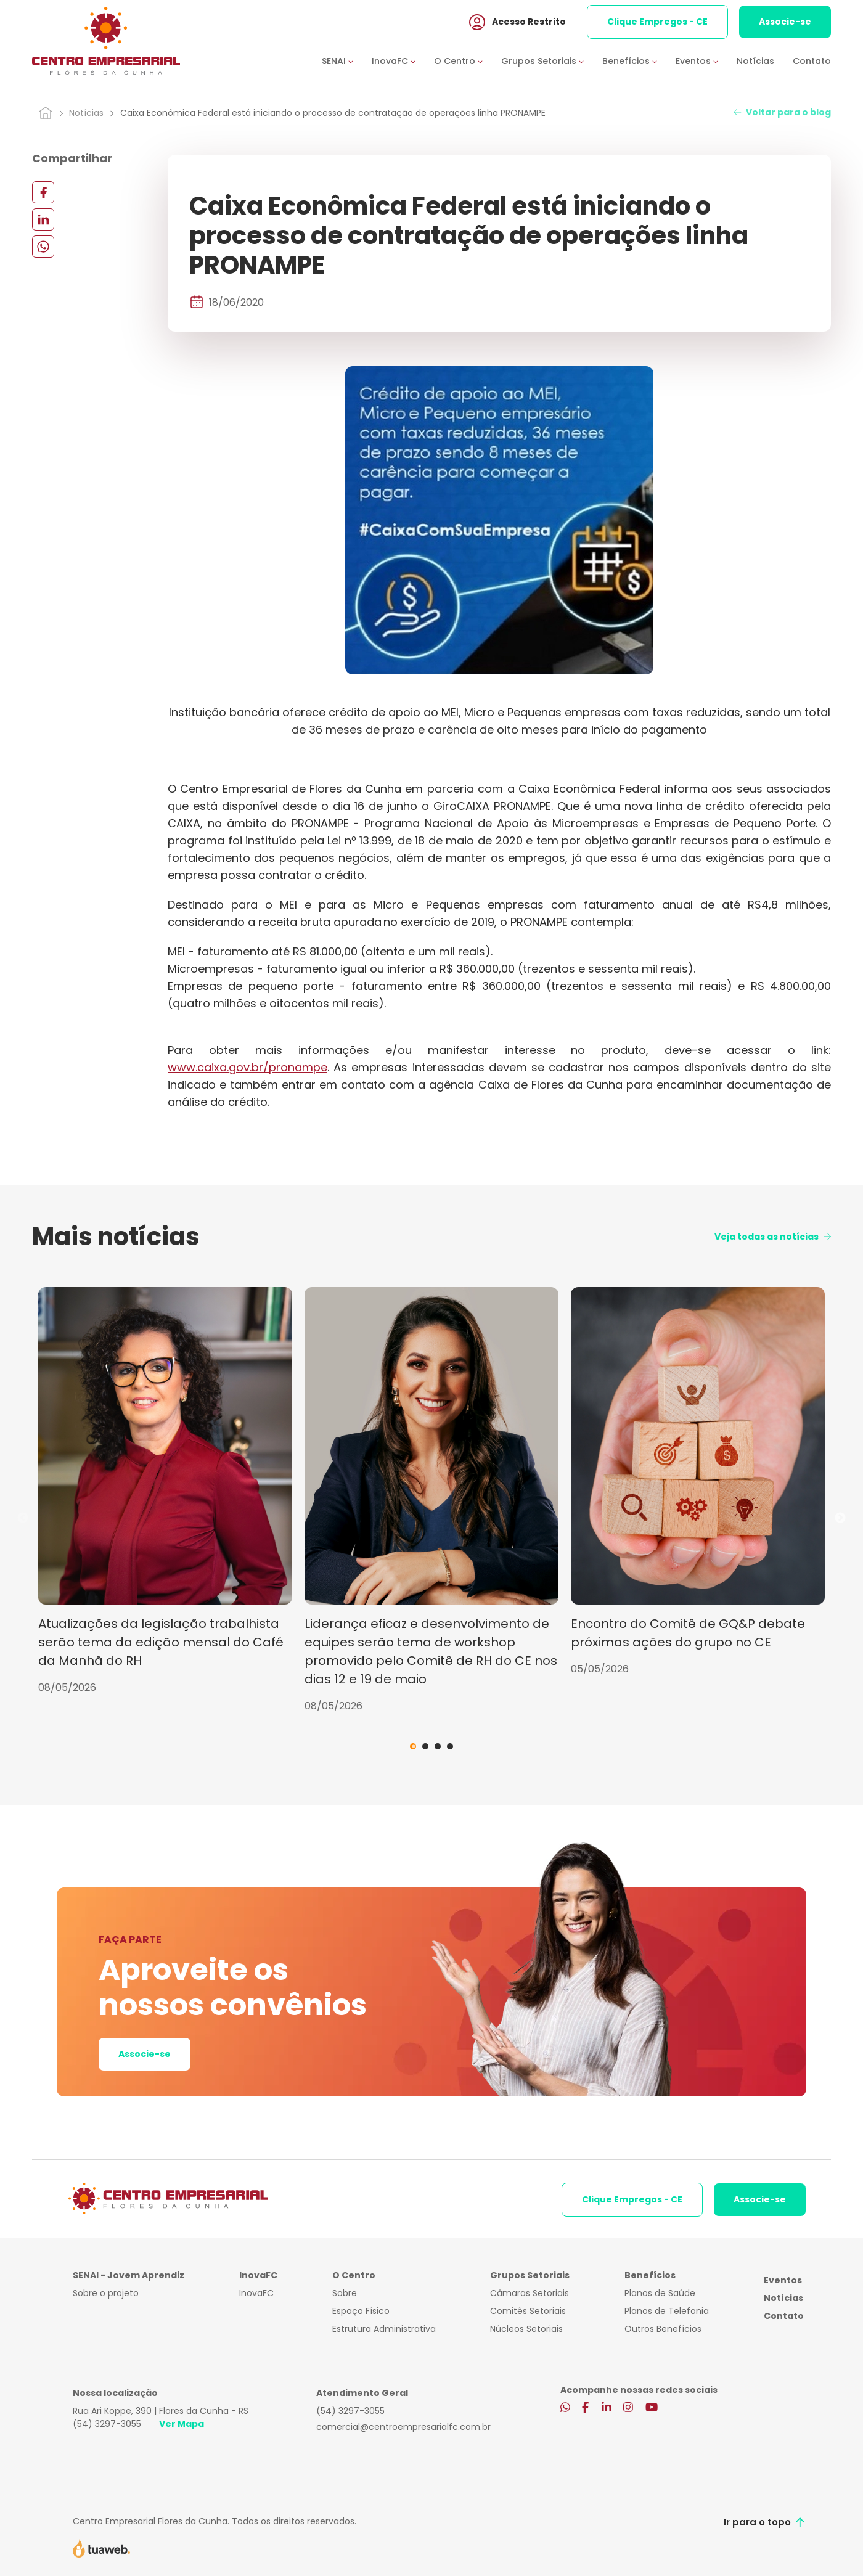 The image size is (863, 2576). What do you see at coordinates (106, 2293) in the screenshot?
I see `Sobre o projeto` at bounding box center [106, 2293].